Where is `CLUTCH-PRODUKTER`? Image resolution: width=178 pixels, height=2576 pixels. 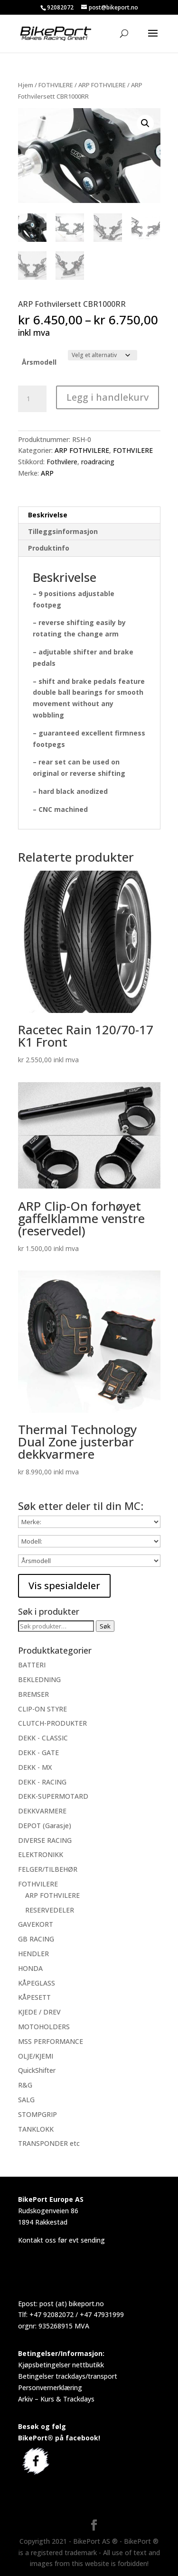
CLUTCH-PRODUKTER is located at coordinates (52, 1722).